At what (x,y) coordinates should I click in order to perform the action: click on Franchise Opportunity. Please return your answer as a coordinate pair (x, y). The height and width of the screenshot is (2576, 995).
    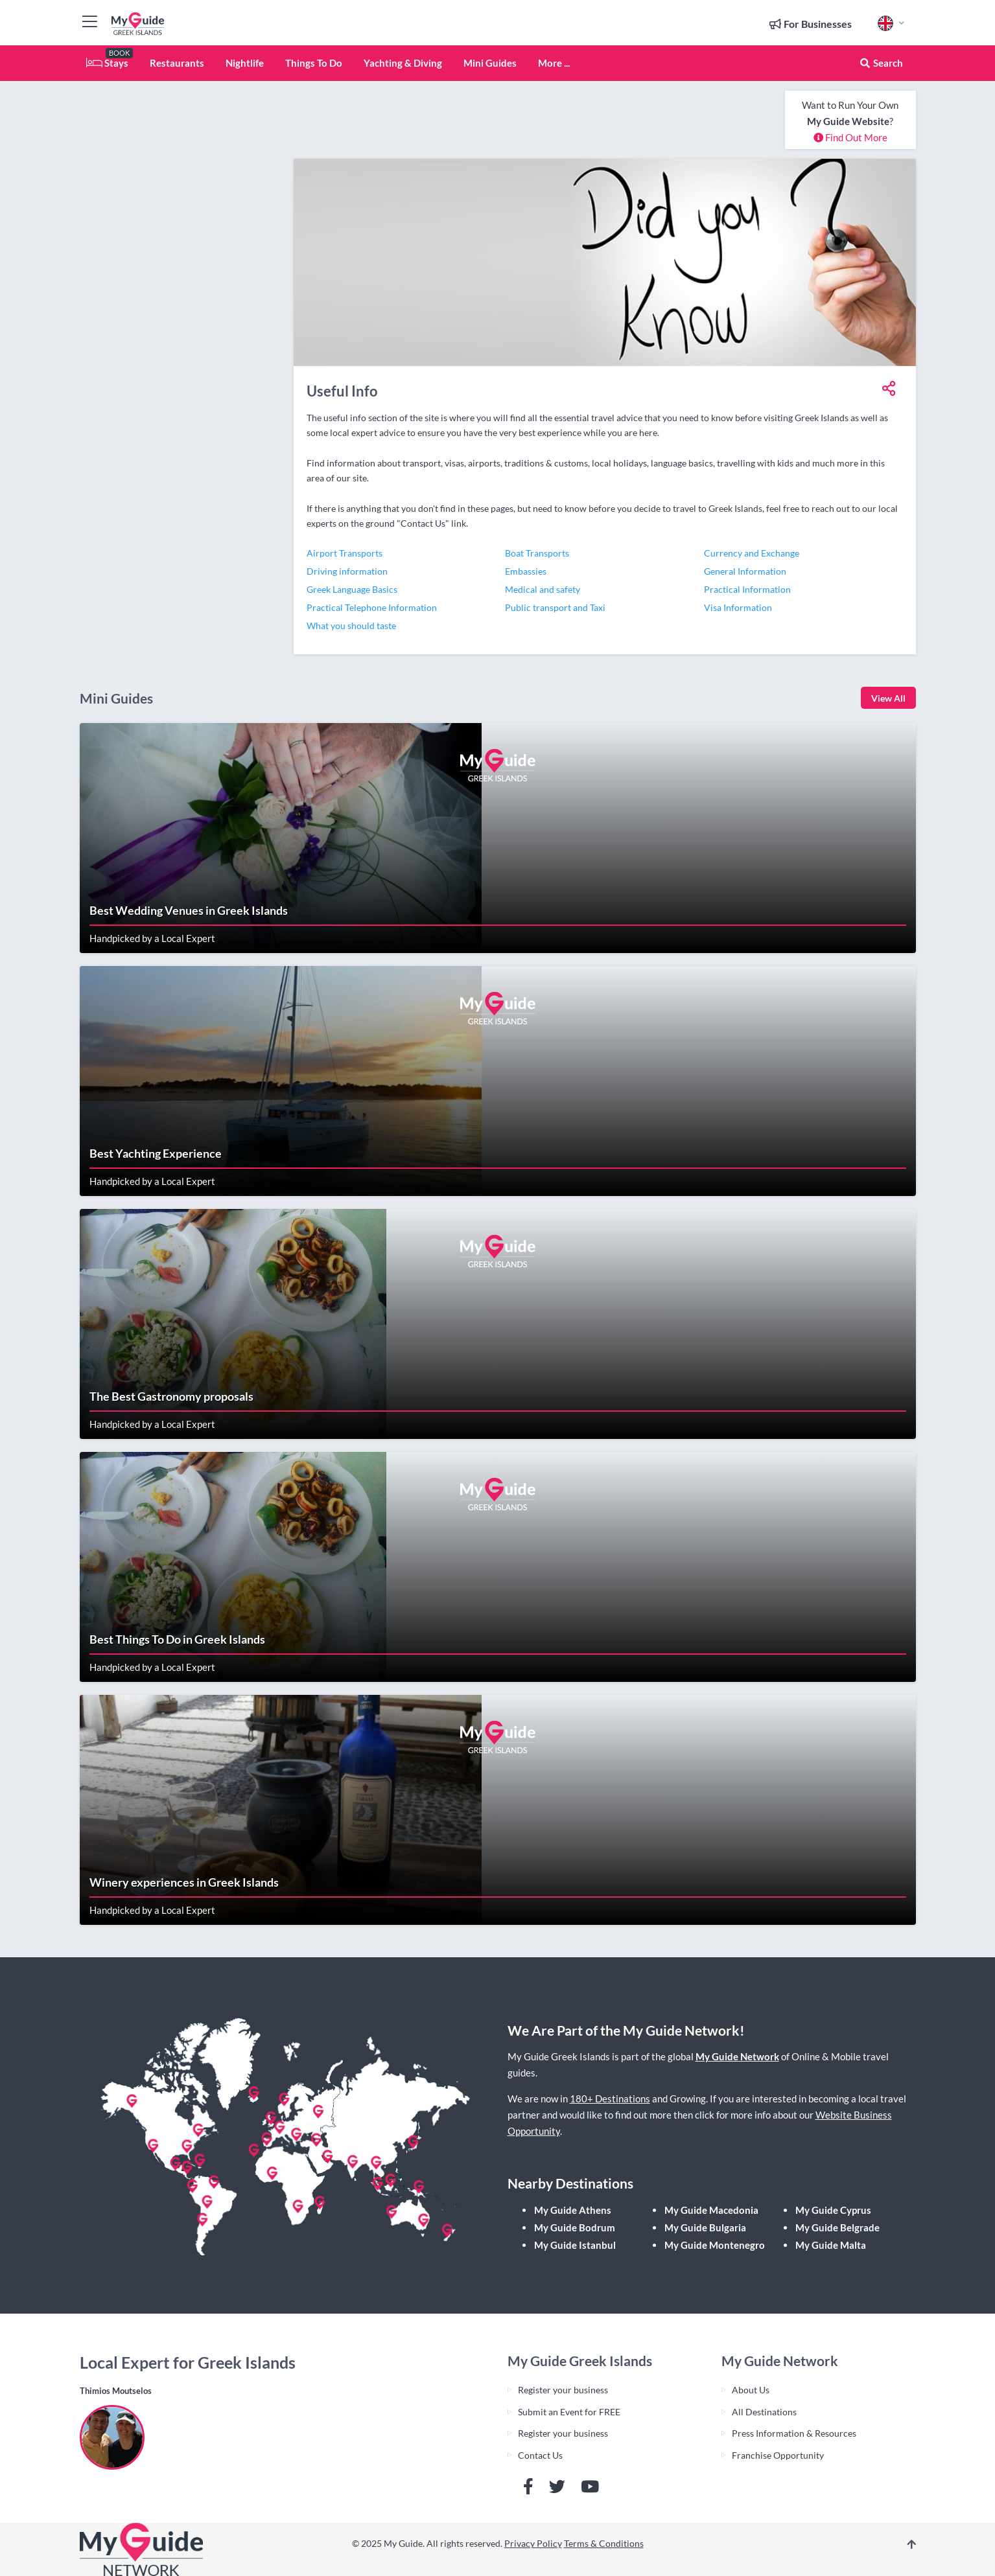
    Looking at the image, I should click on (778, 2455).